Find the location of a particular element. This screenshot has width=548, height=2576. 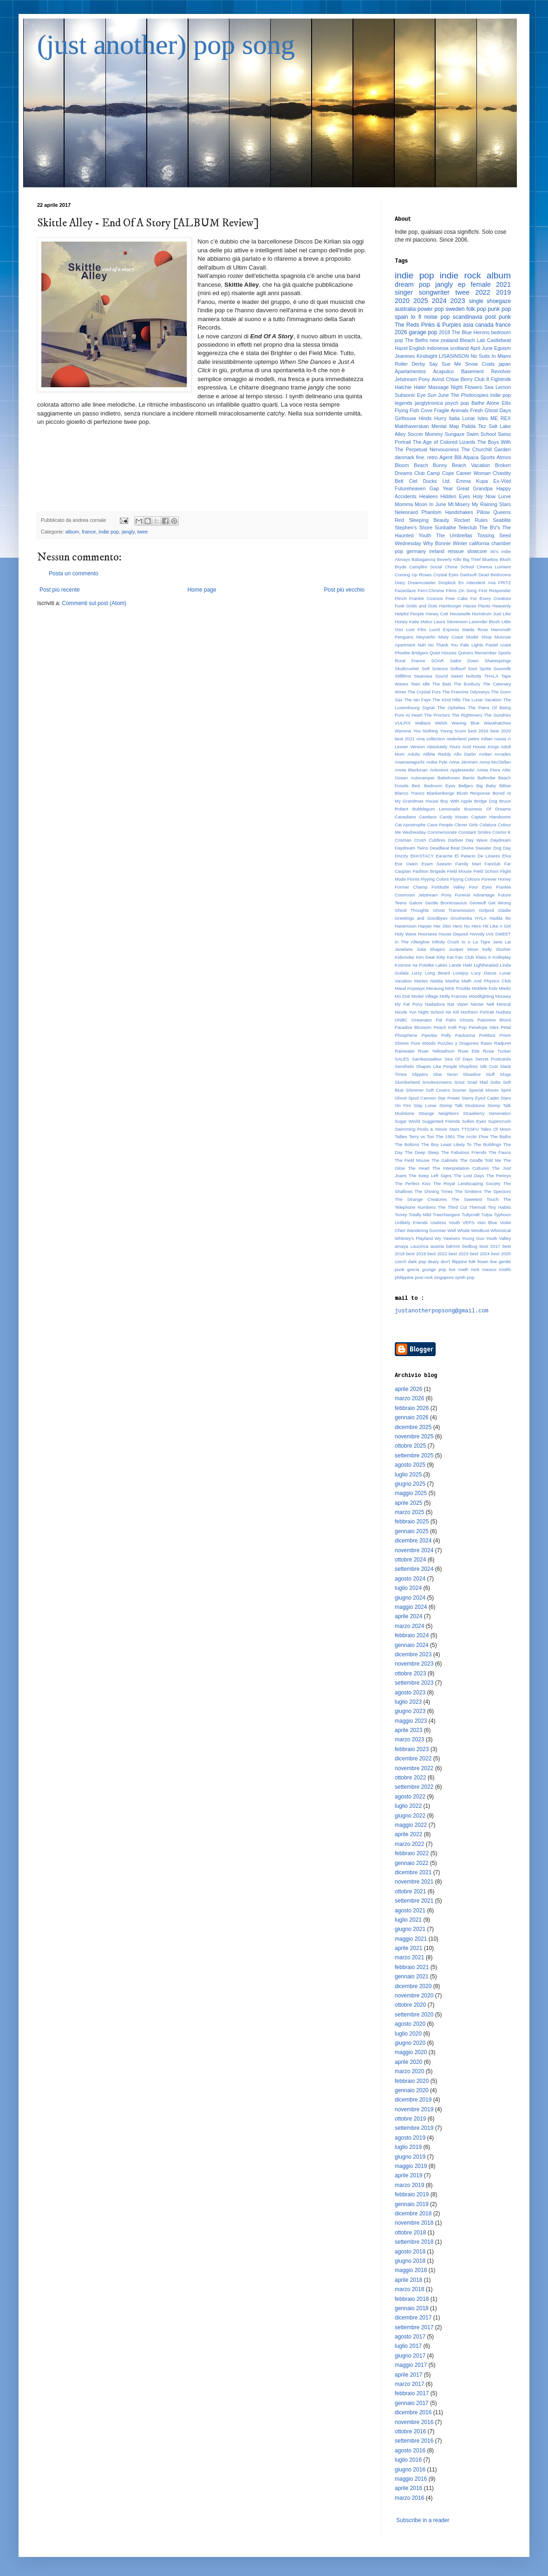

febbraio 2025 is located at coordinates (412, 1521).